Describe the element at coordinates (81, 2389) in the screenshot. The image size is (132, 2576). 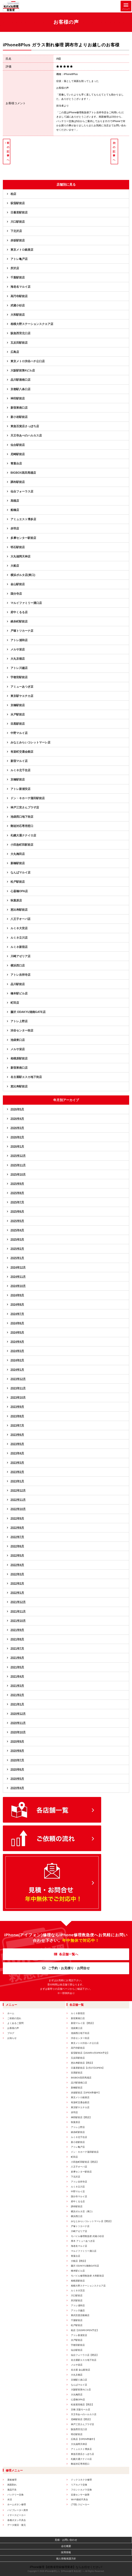
I see `大阪駅前第4ビル店` at that location.